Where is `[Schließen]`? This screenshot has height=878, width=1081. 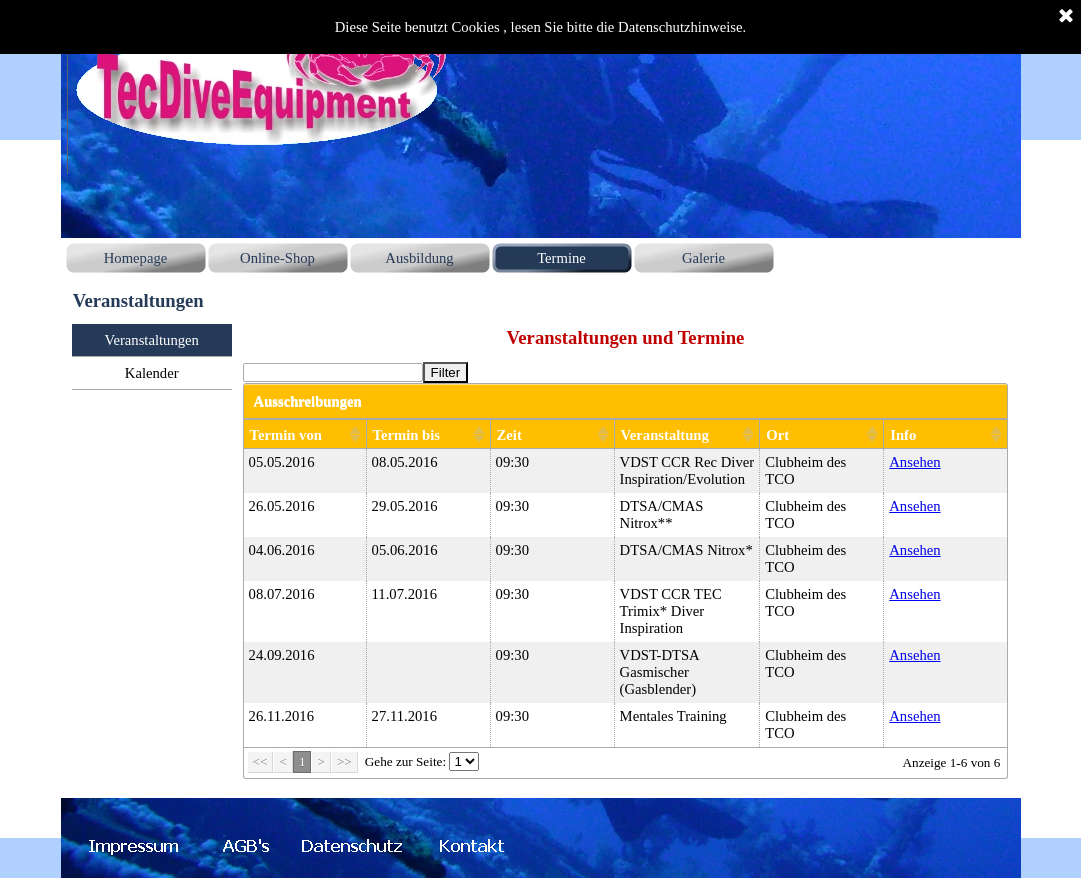
[Schließen] is located at coordinates (1066, 17).